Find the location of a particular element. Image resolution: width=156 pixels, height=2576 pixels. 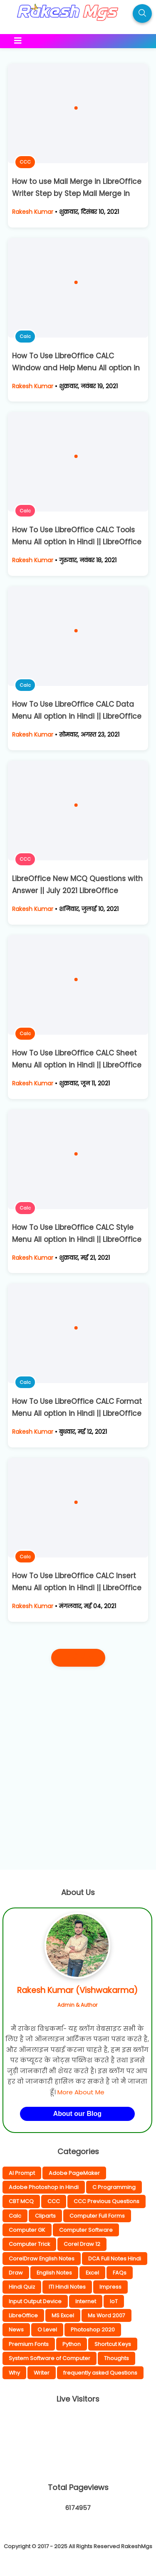

Ms Word 2007 is located at coordinates (106, 2315).